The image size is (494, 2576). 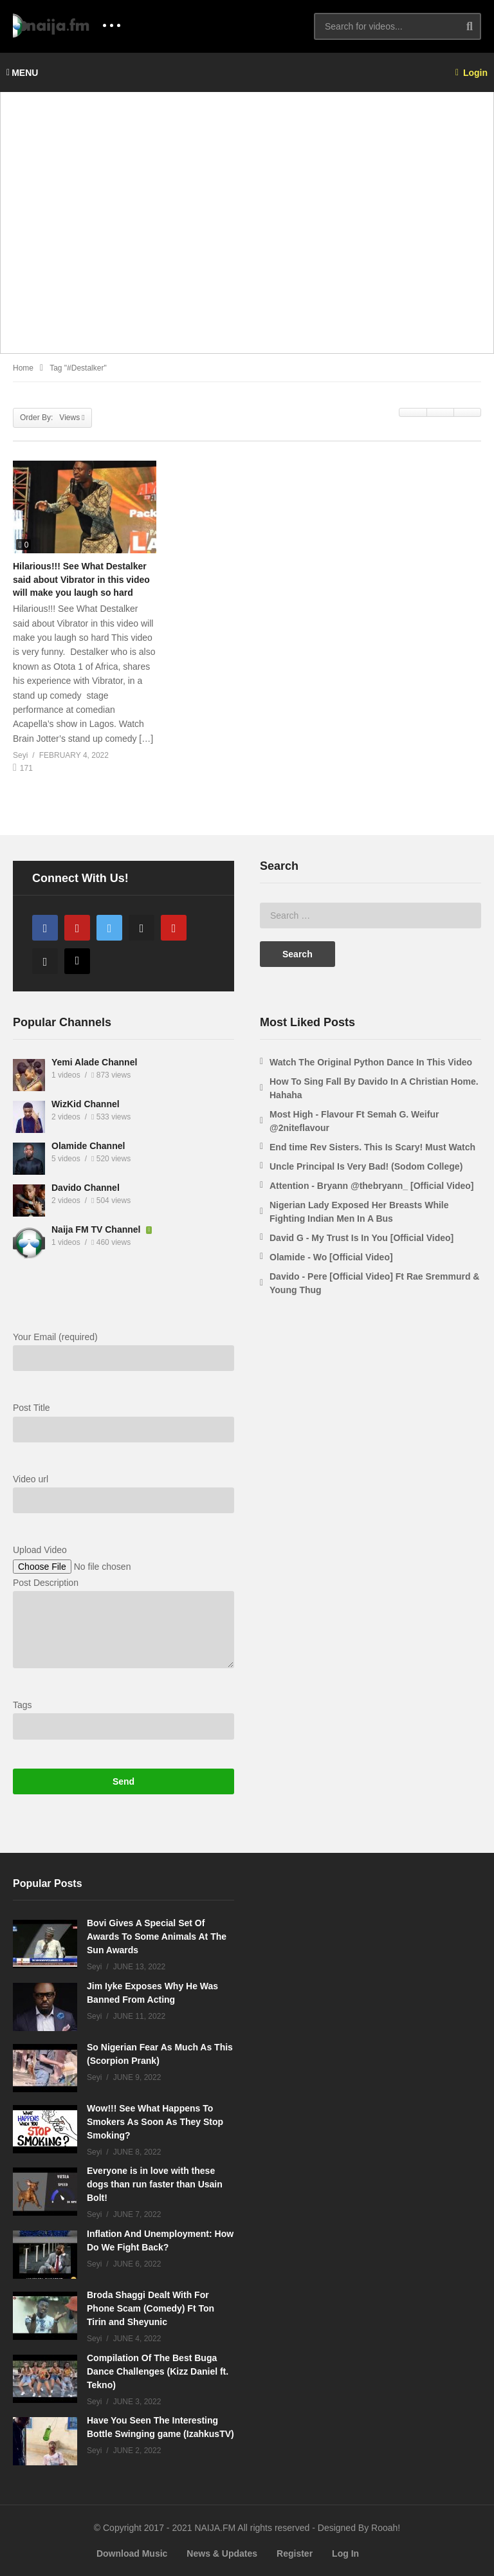 What do you see at coordinates (150, 2308) in the screenshot?
I see `Broda Shaggi Dealt With For Phone Scam (Comedy) Ft Ton Tirin and Sheyunic` at bounding box center [150, 2308].